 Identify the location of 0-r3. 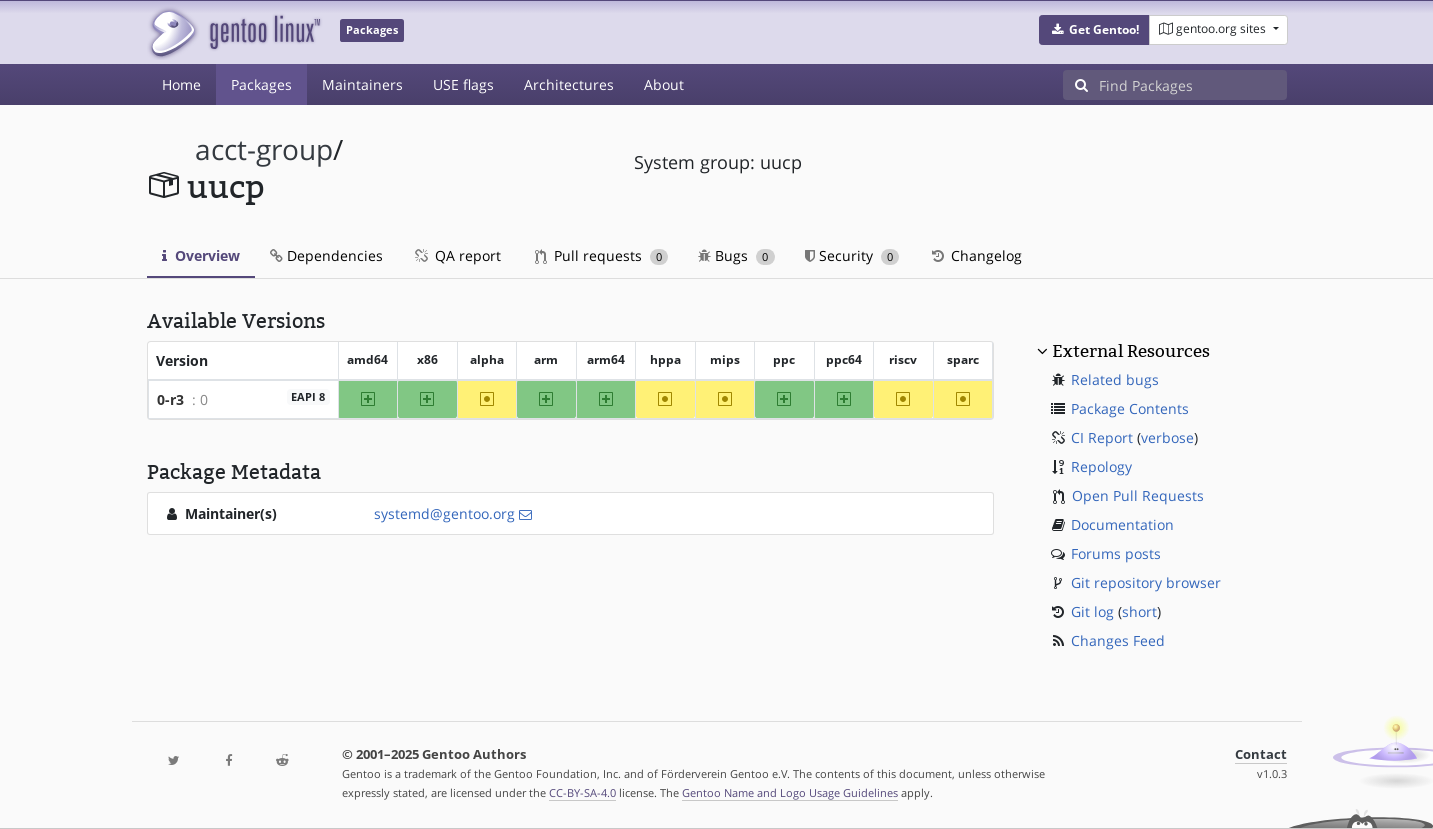
(170, 399).